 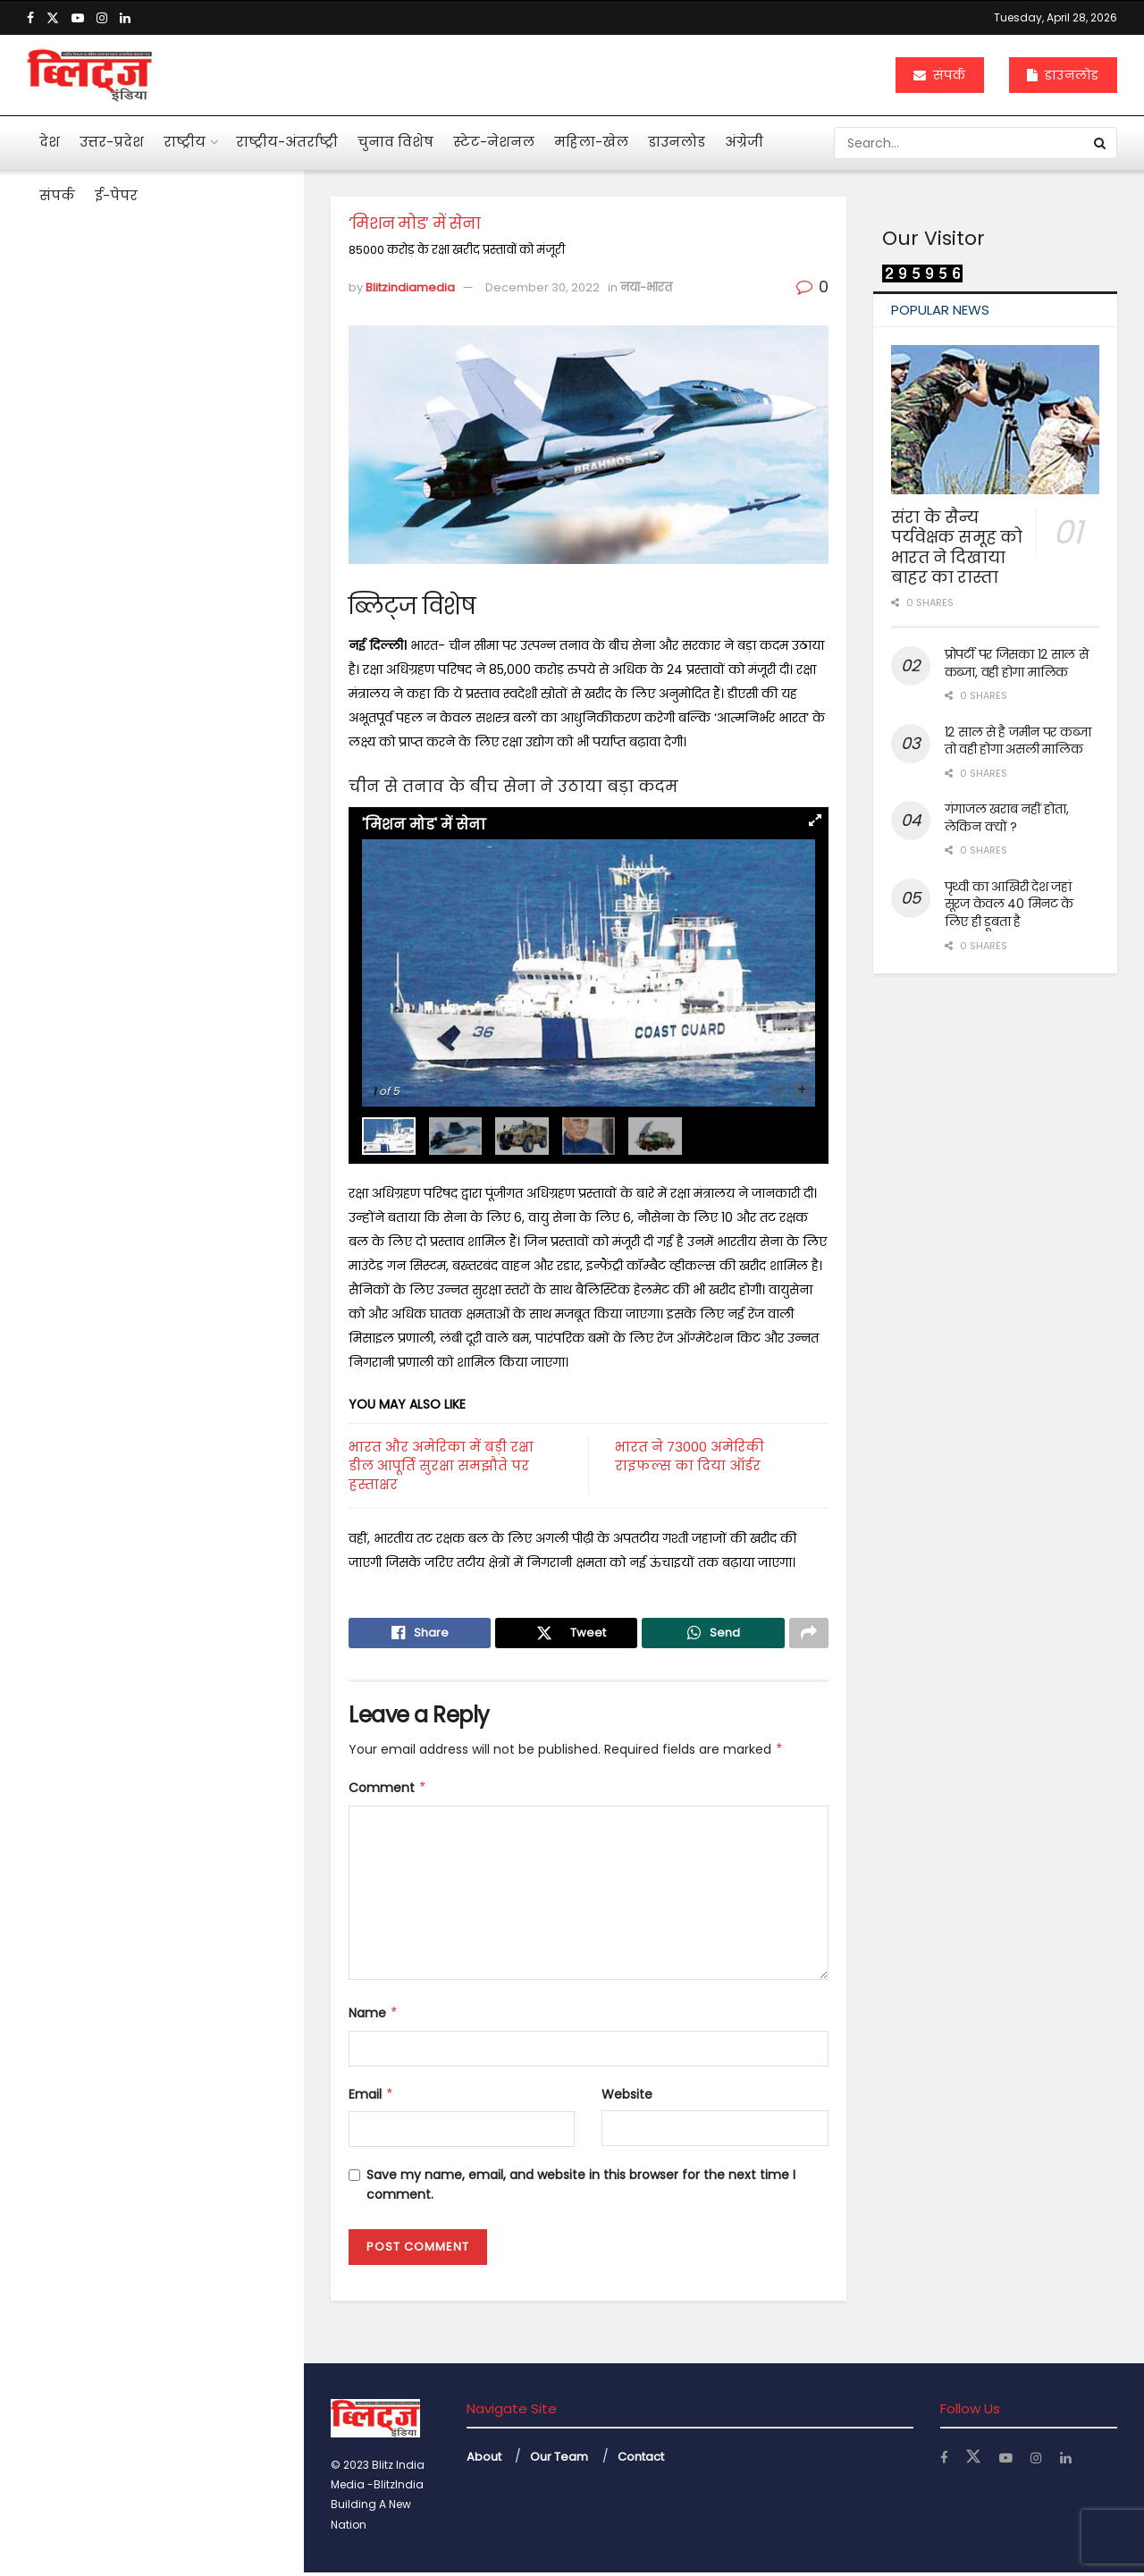 I want to click on गंगाजल खराब नहीं होता, लेकिन क्यों ?, so click(x=1007, y=818).